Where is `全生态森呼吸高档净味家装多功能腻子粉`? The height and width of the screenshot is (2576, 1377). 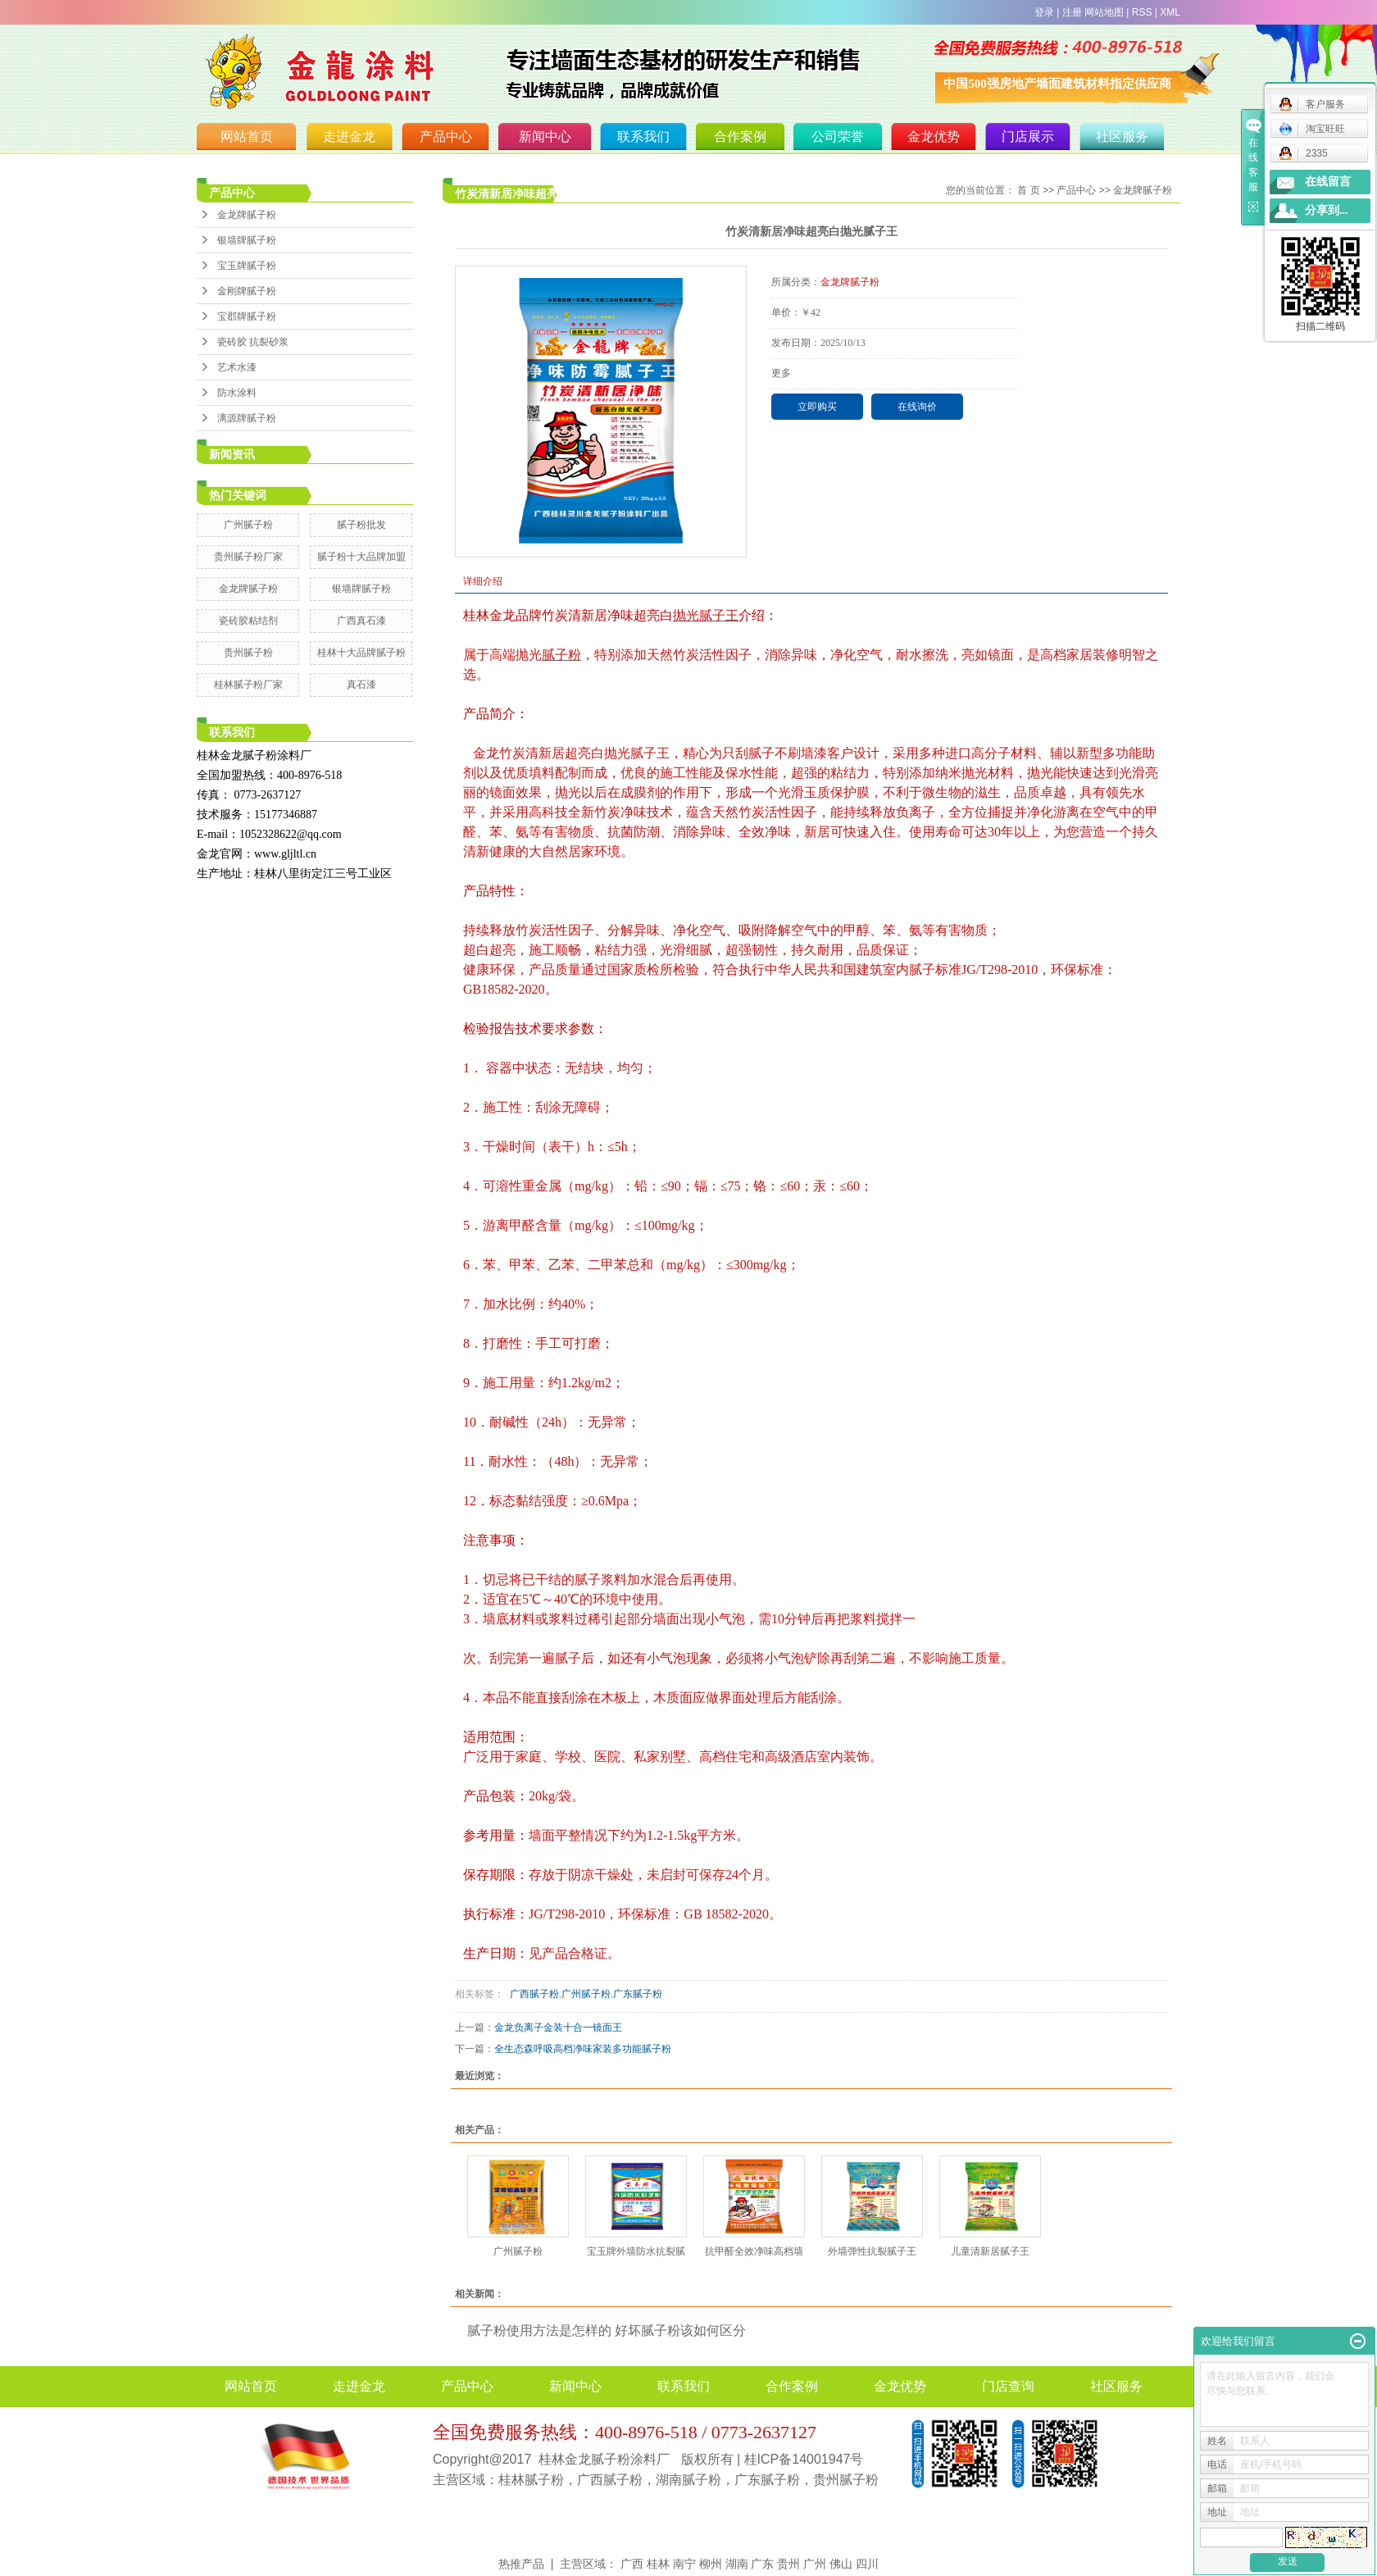 全生态森呼吸高档净味家装多功能腻子粉 is located at coordinates (582, 2049).